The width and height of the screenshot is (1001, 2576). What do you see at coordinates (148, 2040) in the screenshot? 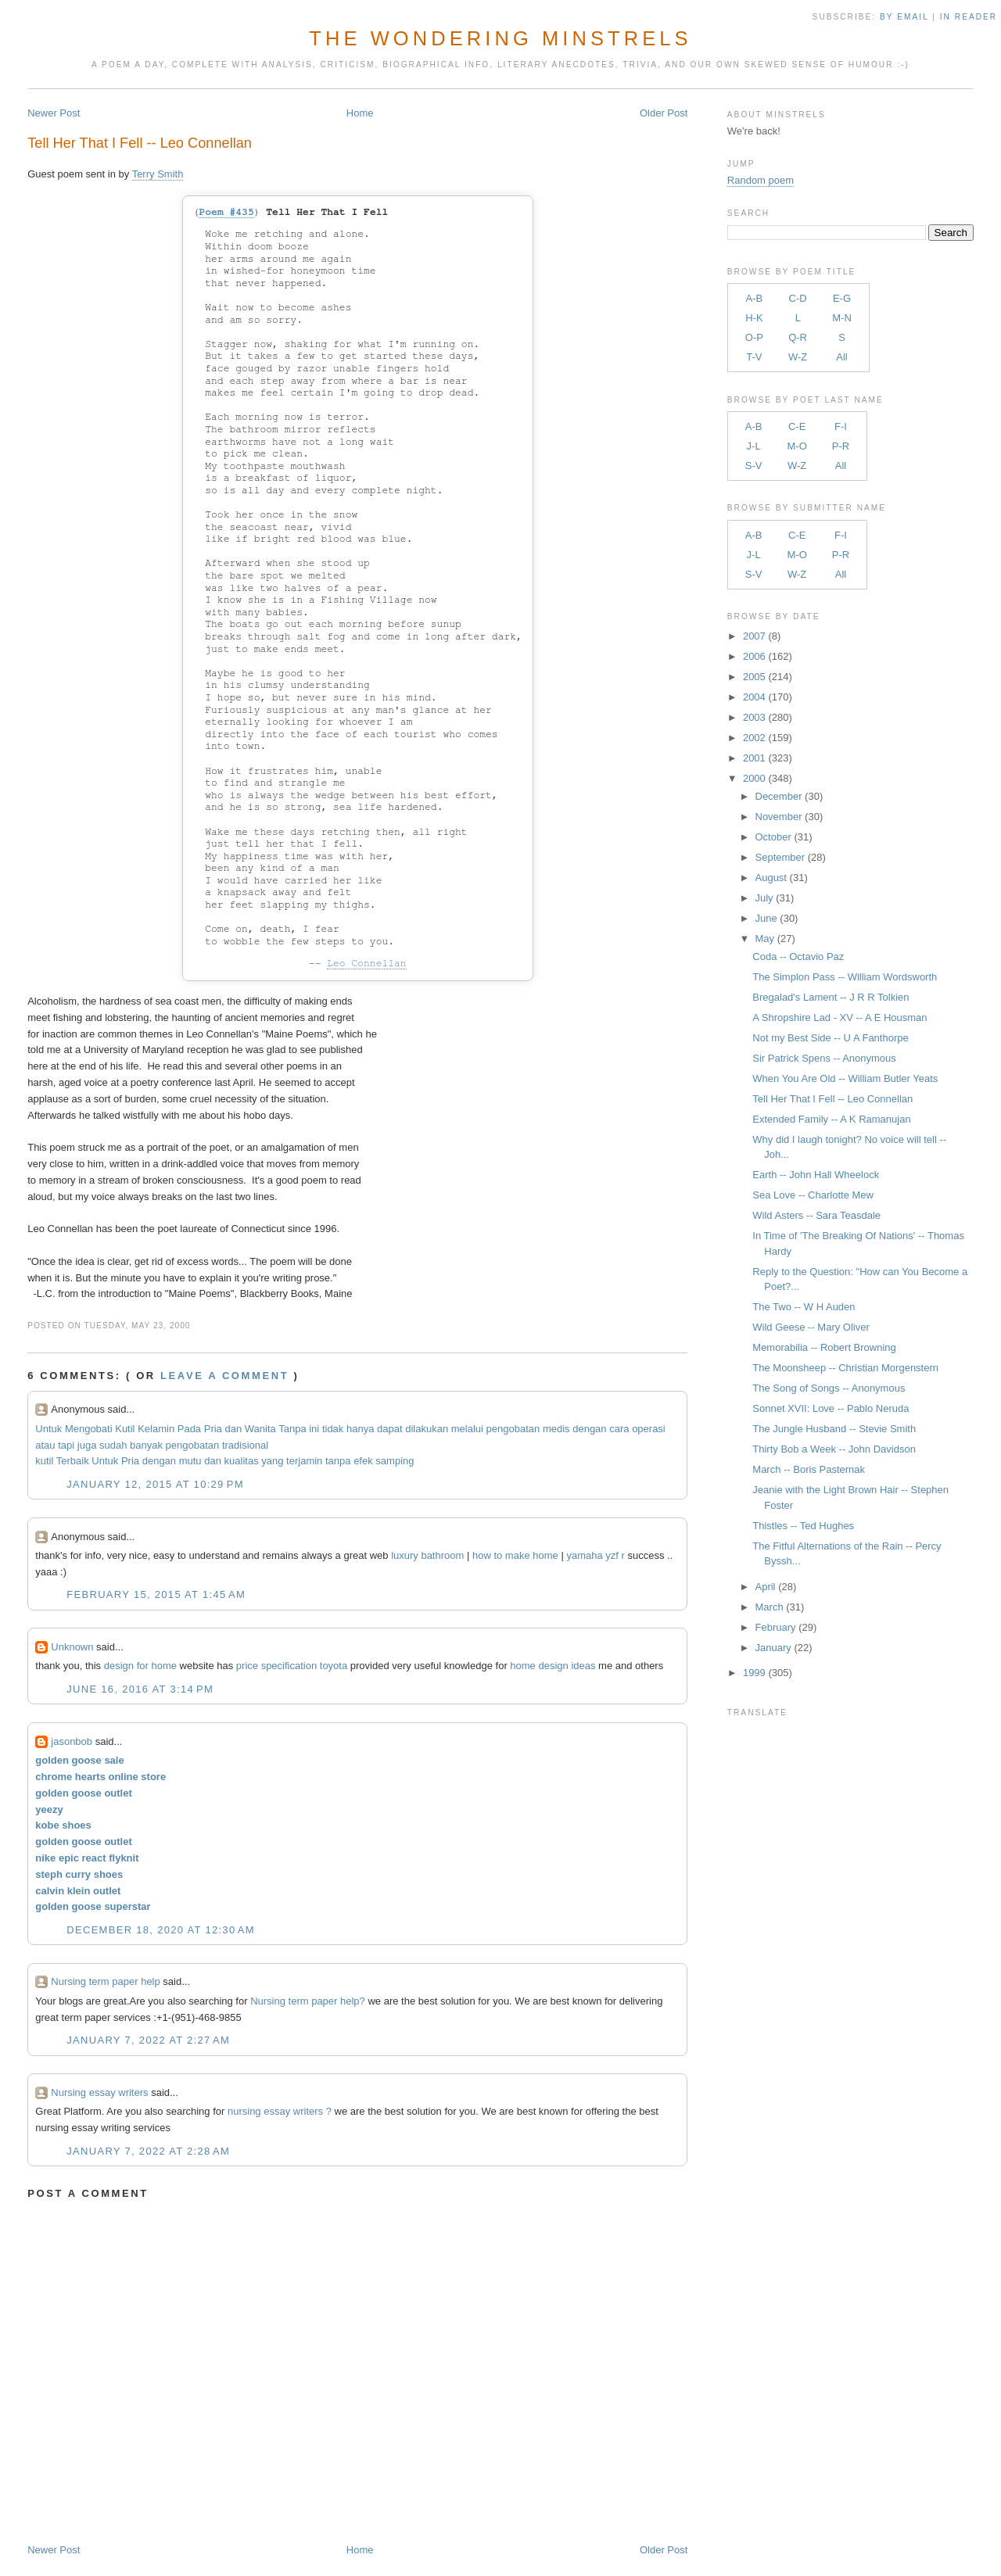
I see `January 7, 2022 at 2:27 AM` at bounding box center [148, 2040].